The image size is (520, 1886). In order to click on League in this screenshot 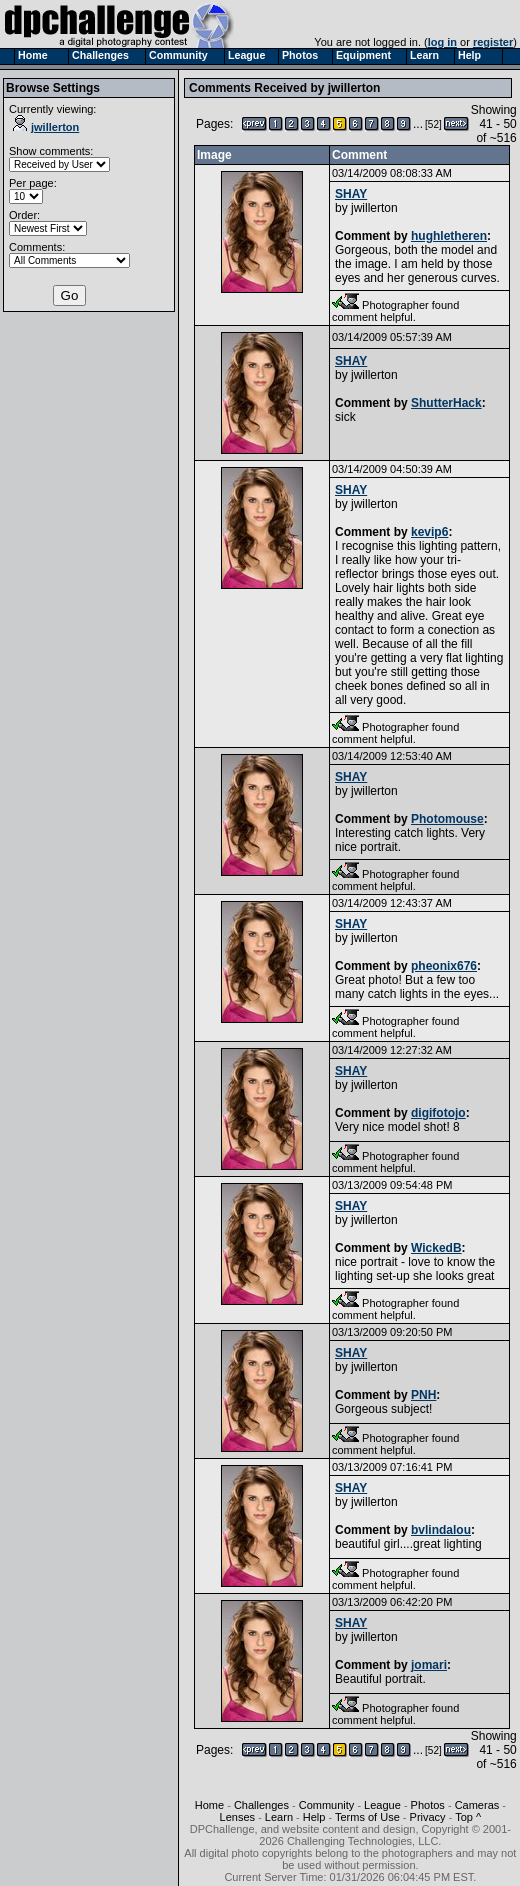, I will do `click(382, 1805)`.